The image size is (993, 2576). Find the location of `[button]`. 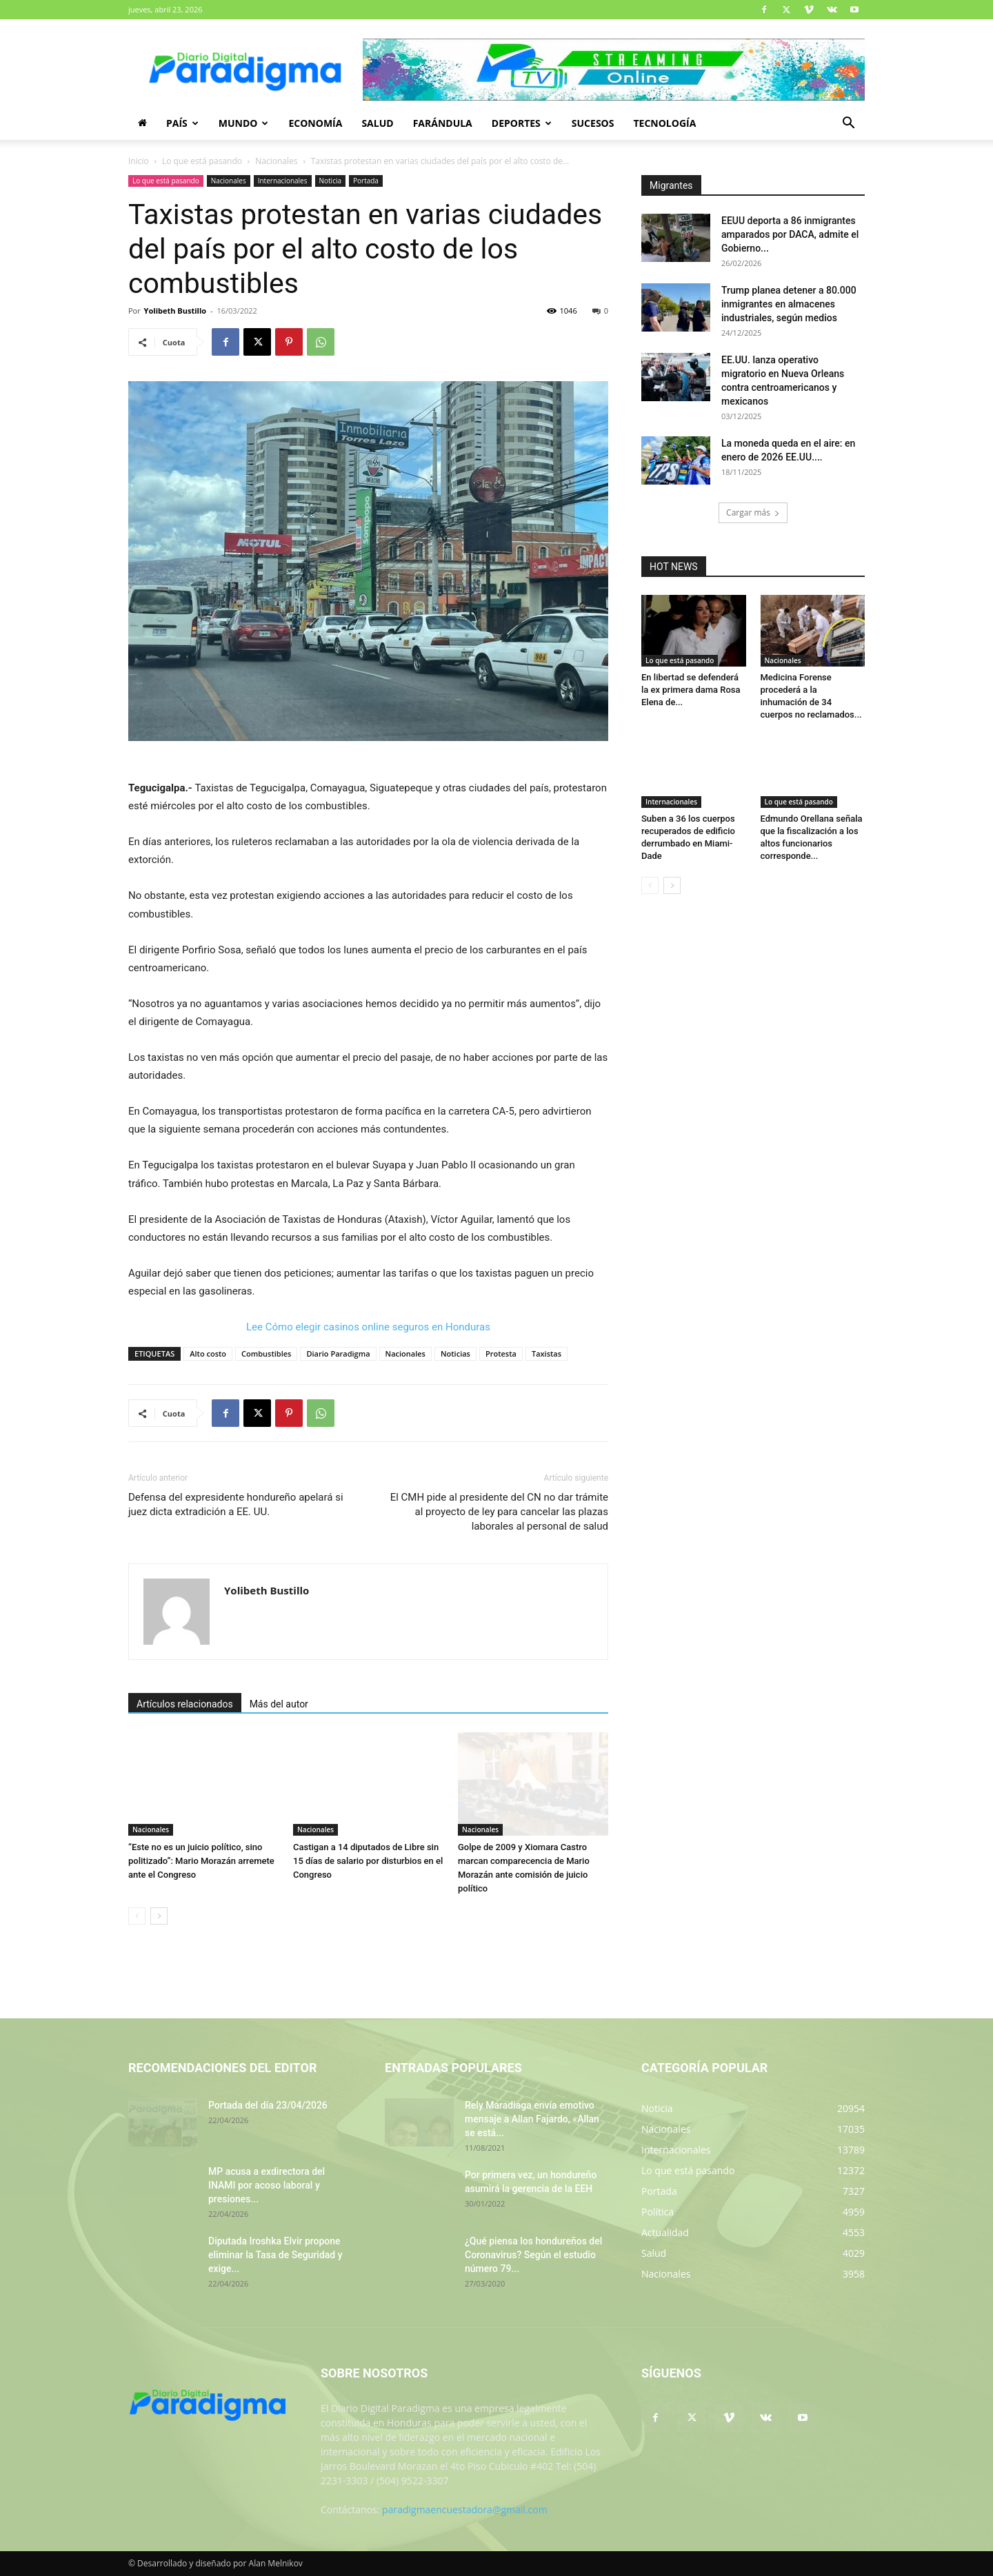

[button] is located at coordinates (848, 124).